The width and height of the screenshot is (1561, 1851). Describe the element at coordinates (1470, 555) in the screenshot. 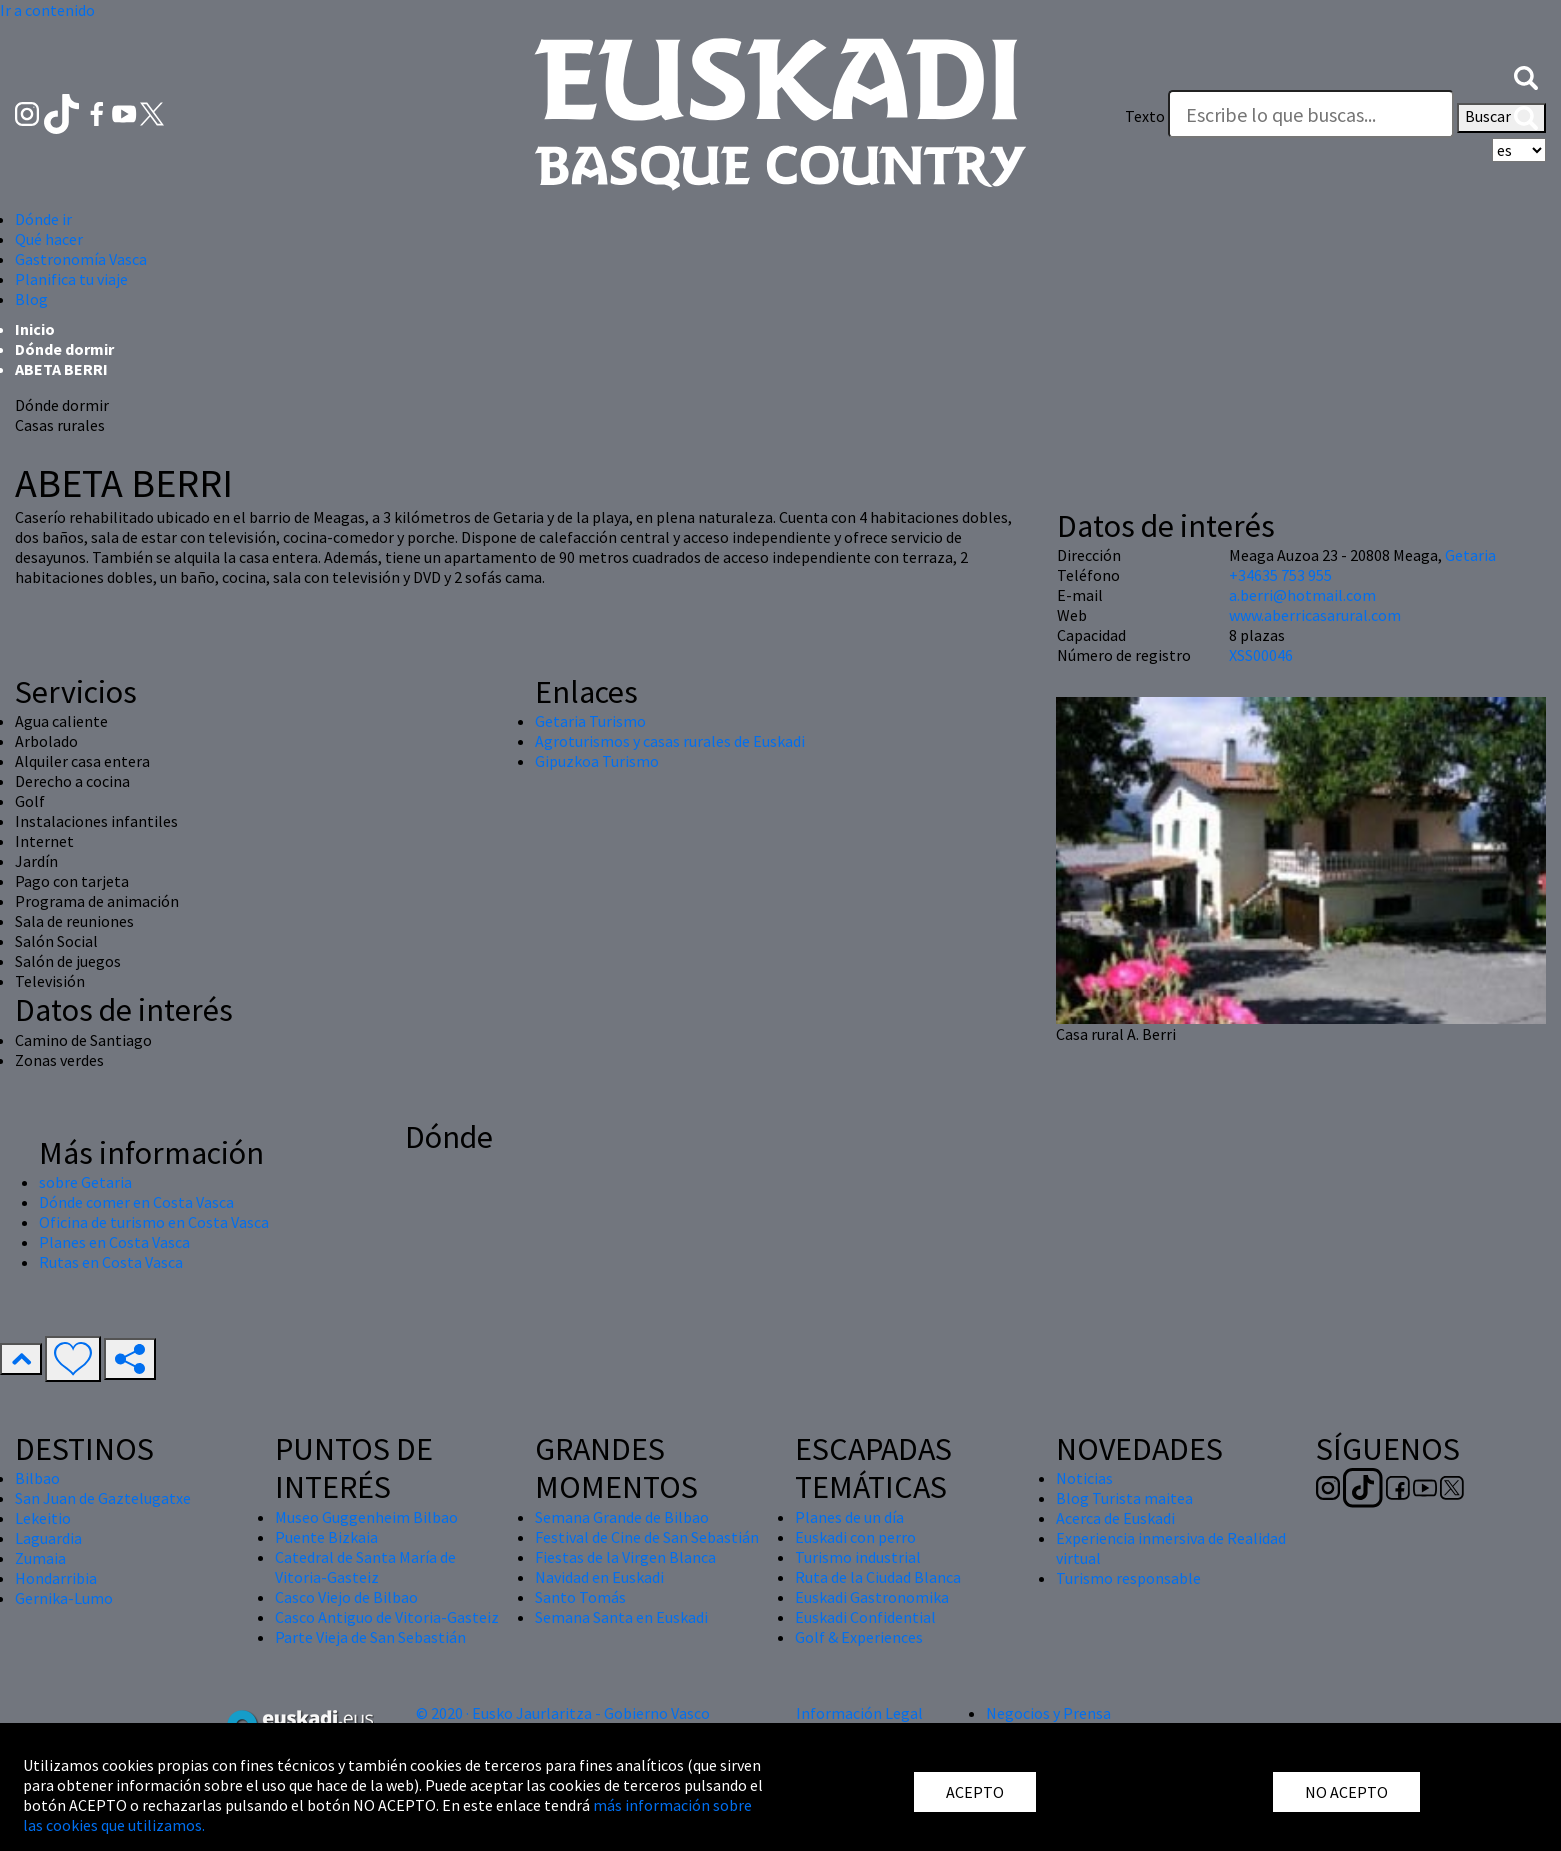

I see `Getaria` at that location.